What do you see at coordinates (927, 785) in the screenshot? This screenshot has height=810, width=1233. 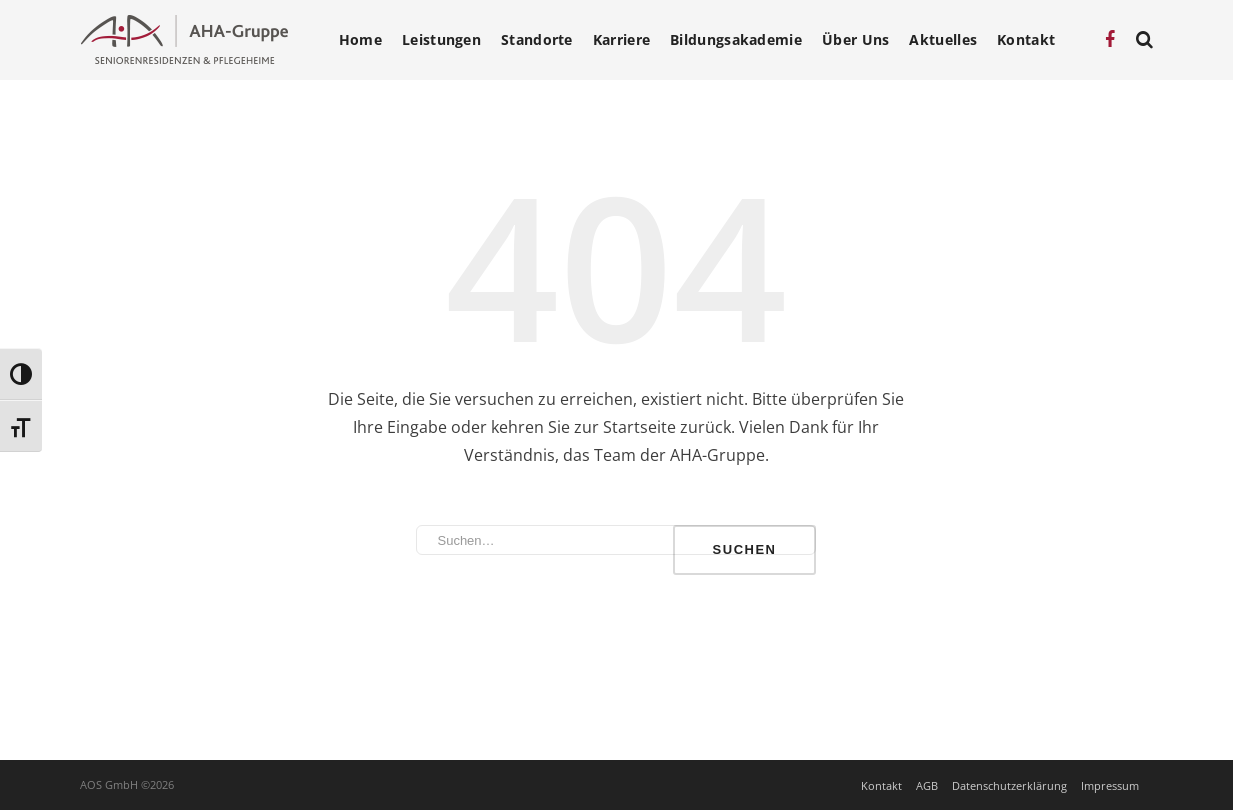 I see `AGB` at bounding box center [927, 785].